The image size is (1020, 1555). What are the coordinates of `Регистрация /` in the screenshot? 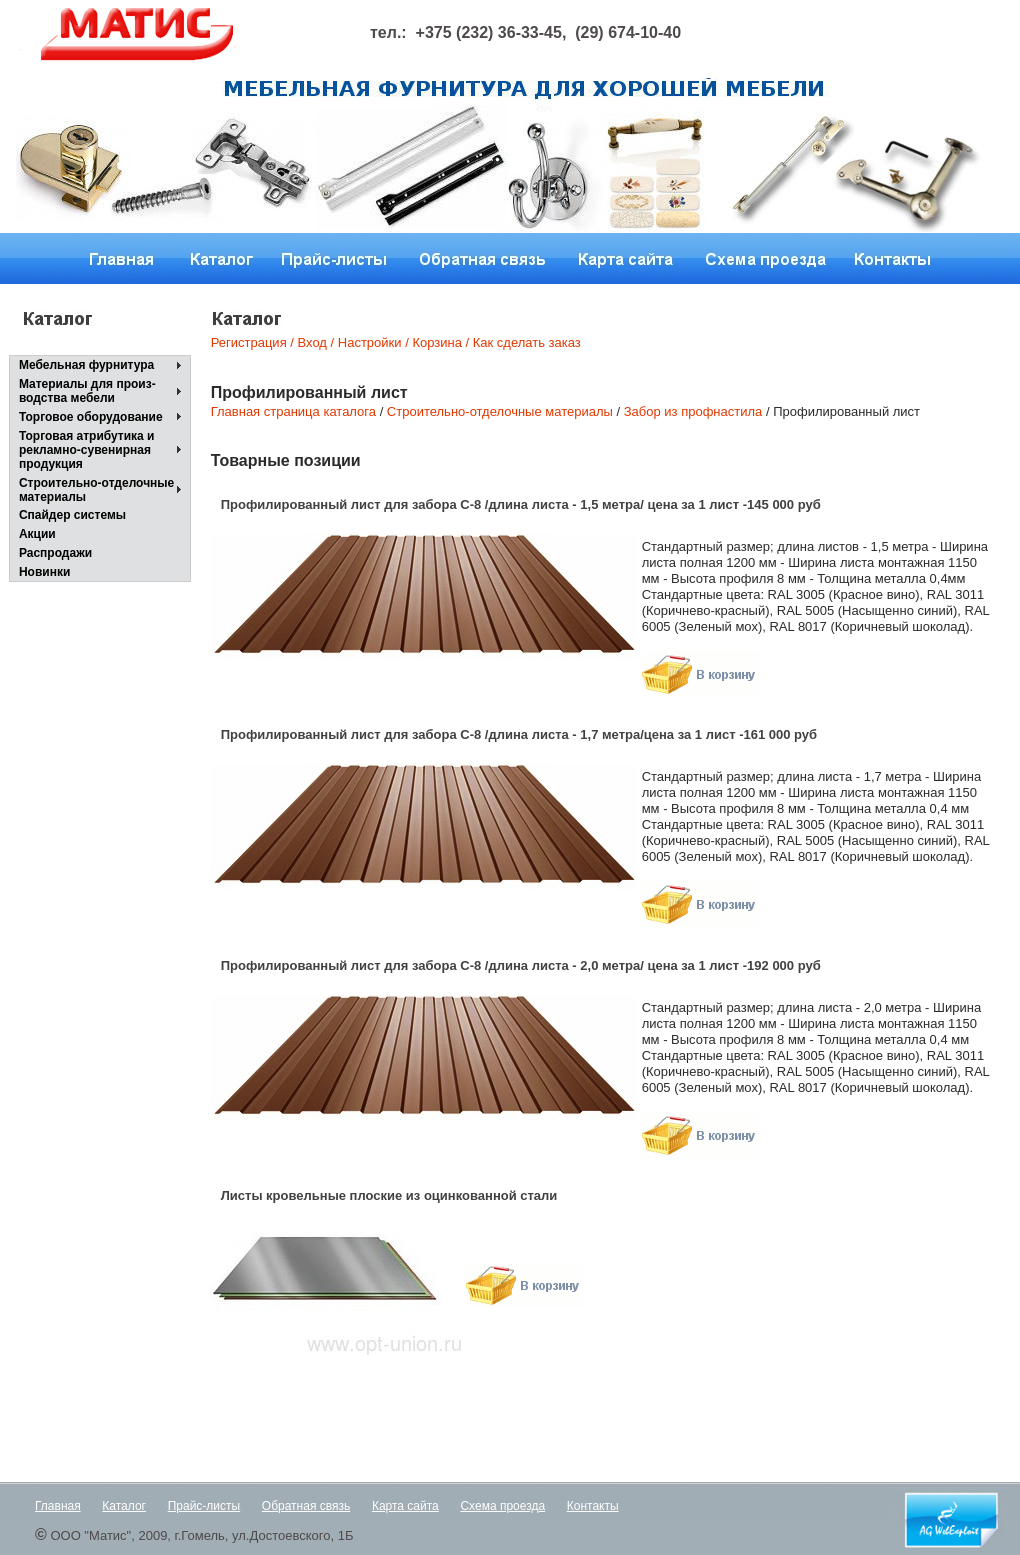 It's located at (252, 342).